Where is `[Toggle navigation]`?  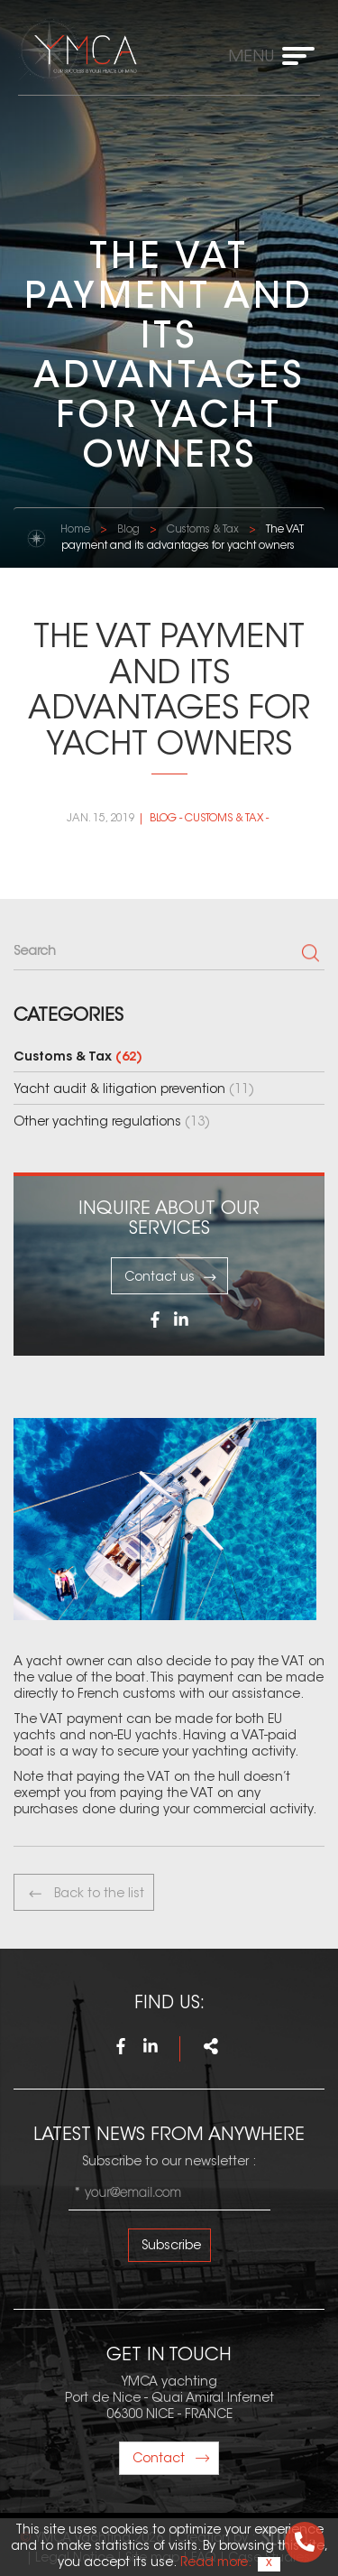 [Toggle navigation] is located at coordinates (276, 56).